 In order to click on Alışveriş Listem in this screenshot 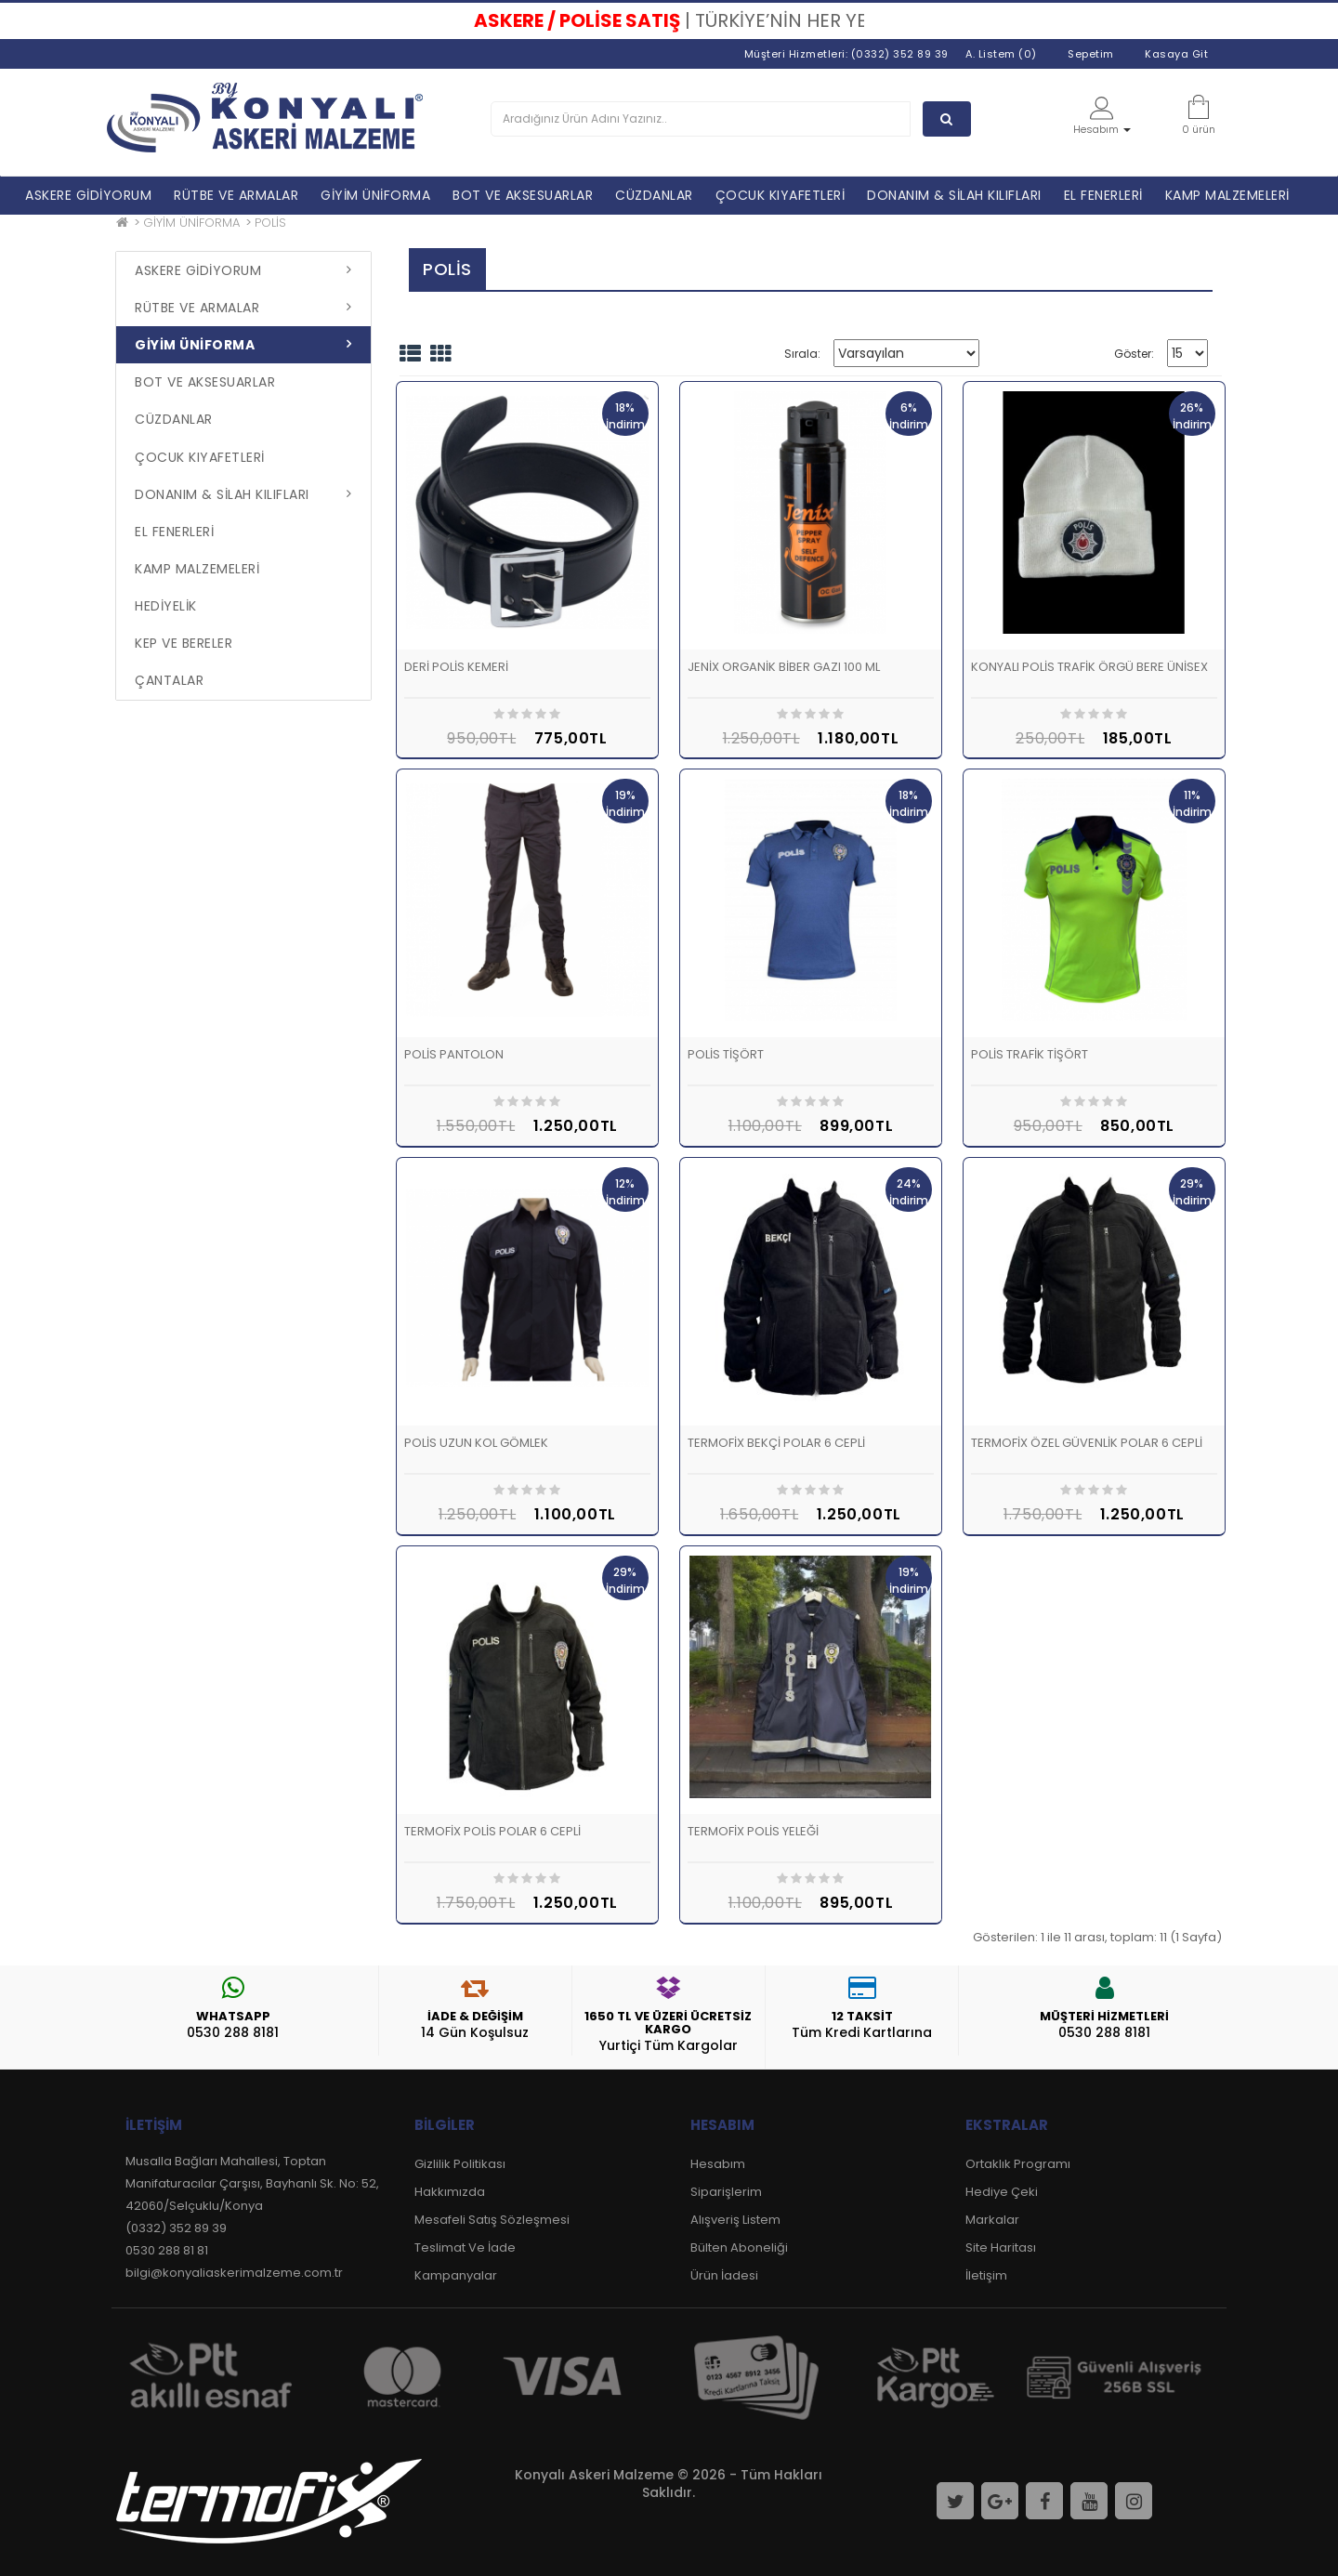, I will do `click(735, 2219)`.